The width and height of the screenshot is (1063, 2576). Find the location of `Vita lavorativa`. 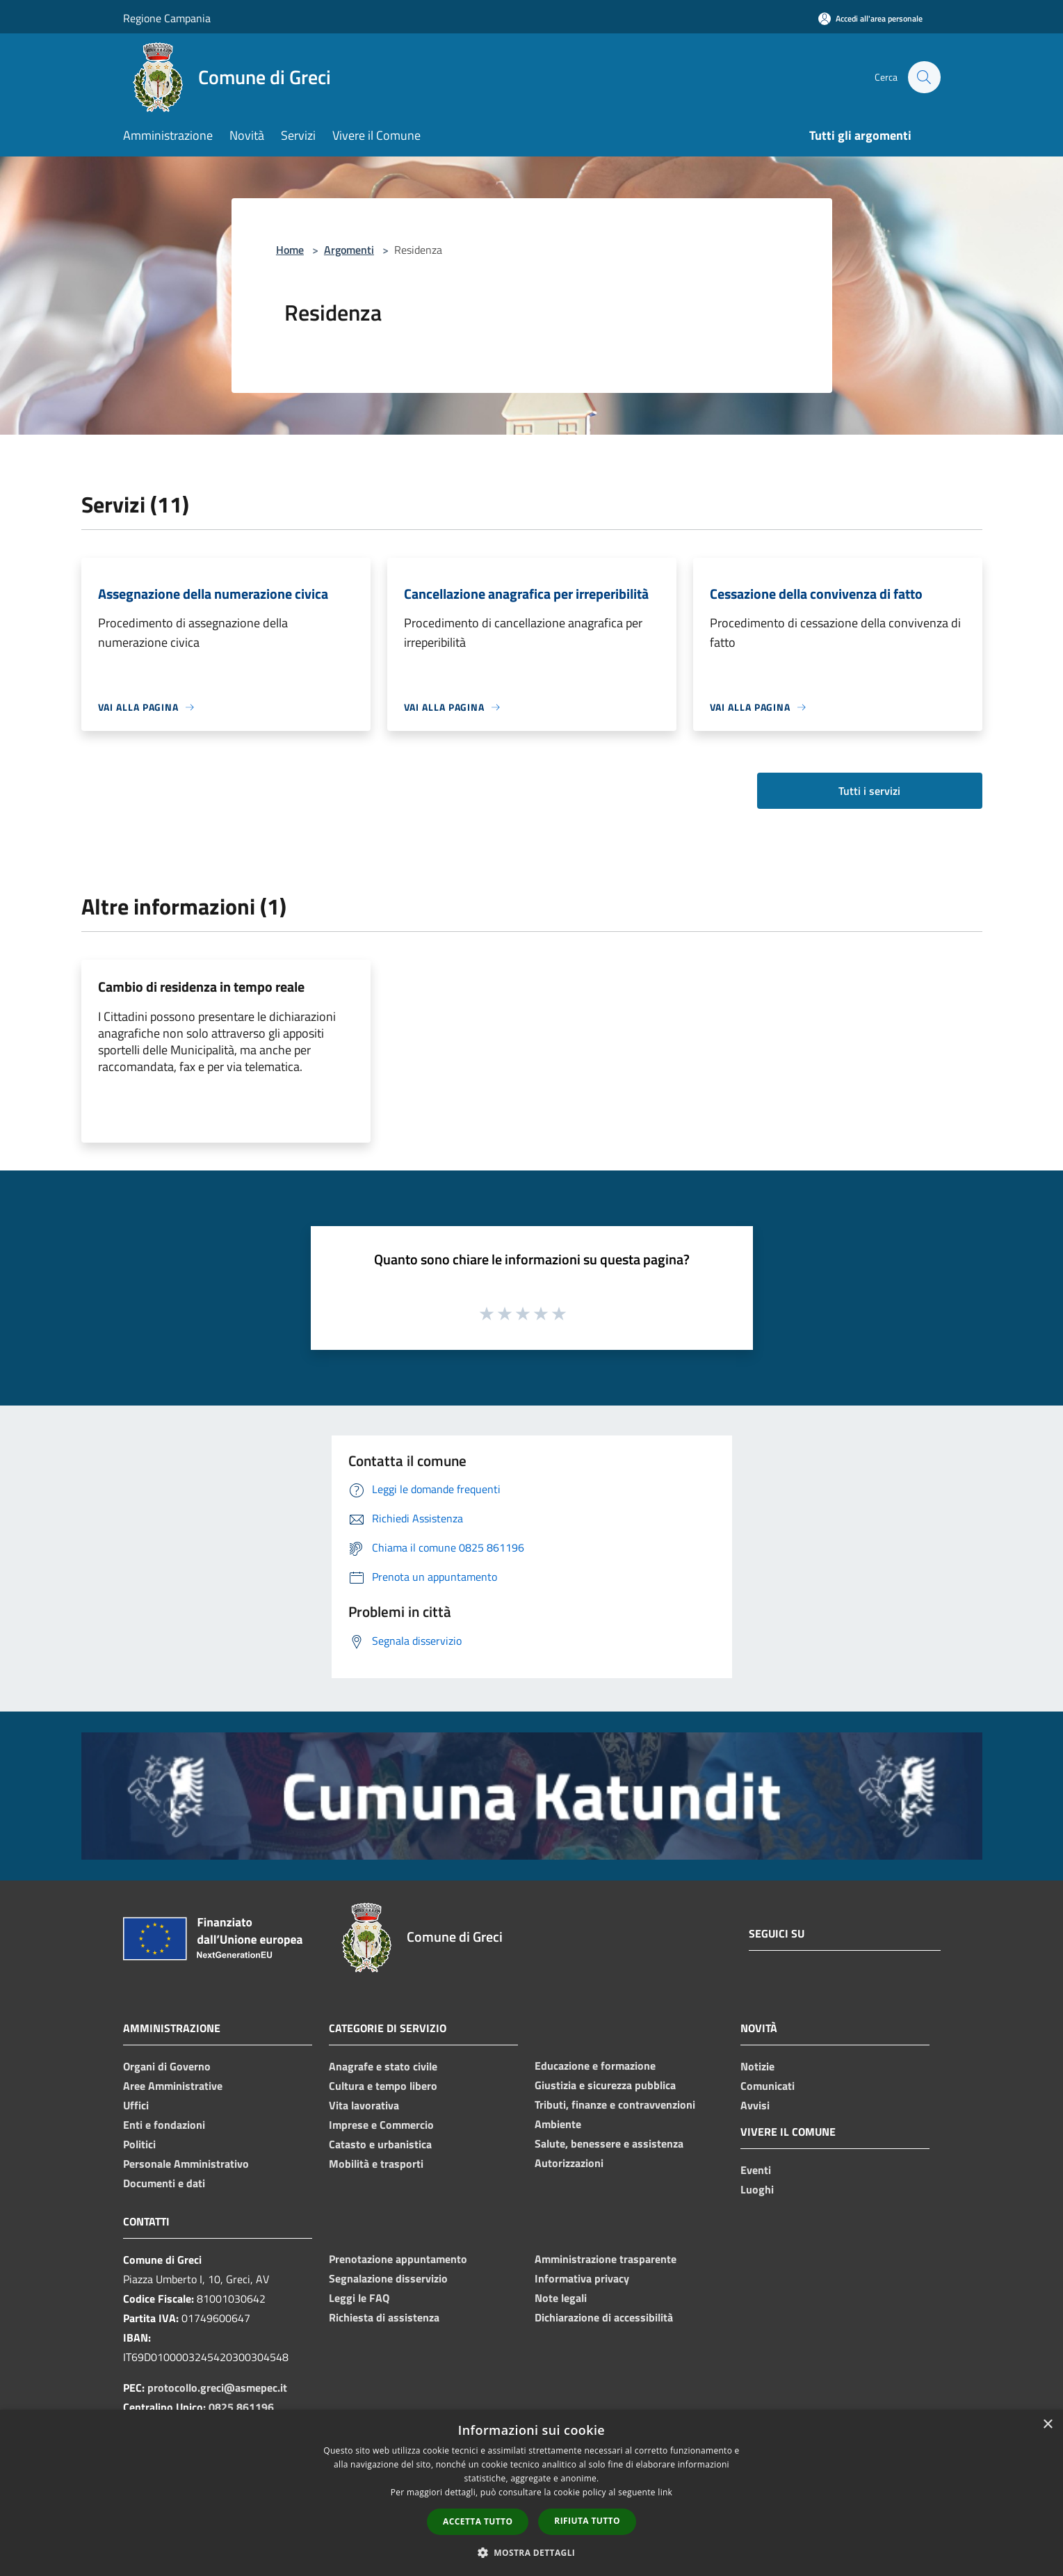

Vita lavorativa is located at coordinates (364, 2105).